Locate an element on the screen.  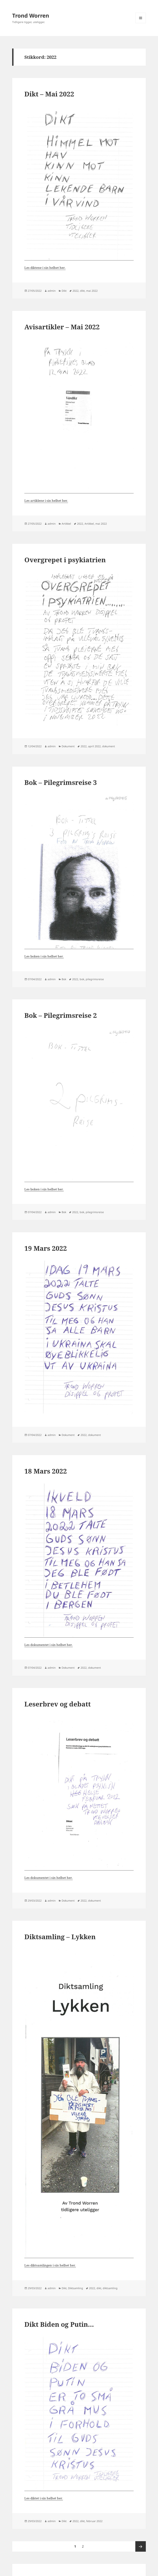
Bok – Pilegrimsreise 2 is located at coordinates (60, 1015).